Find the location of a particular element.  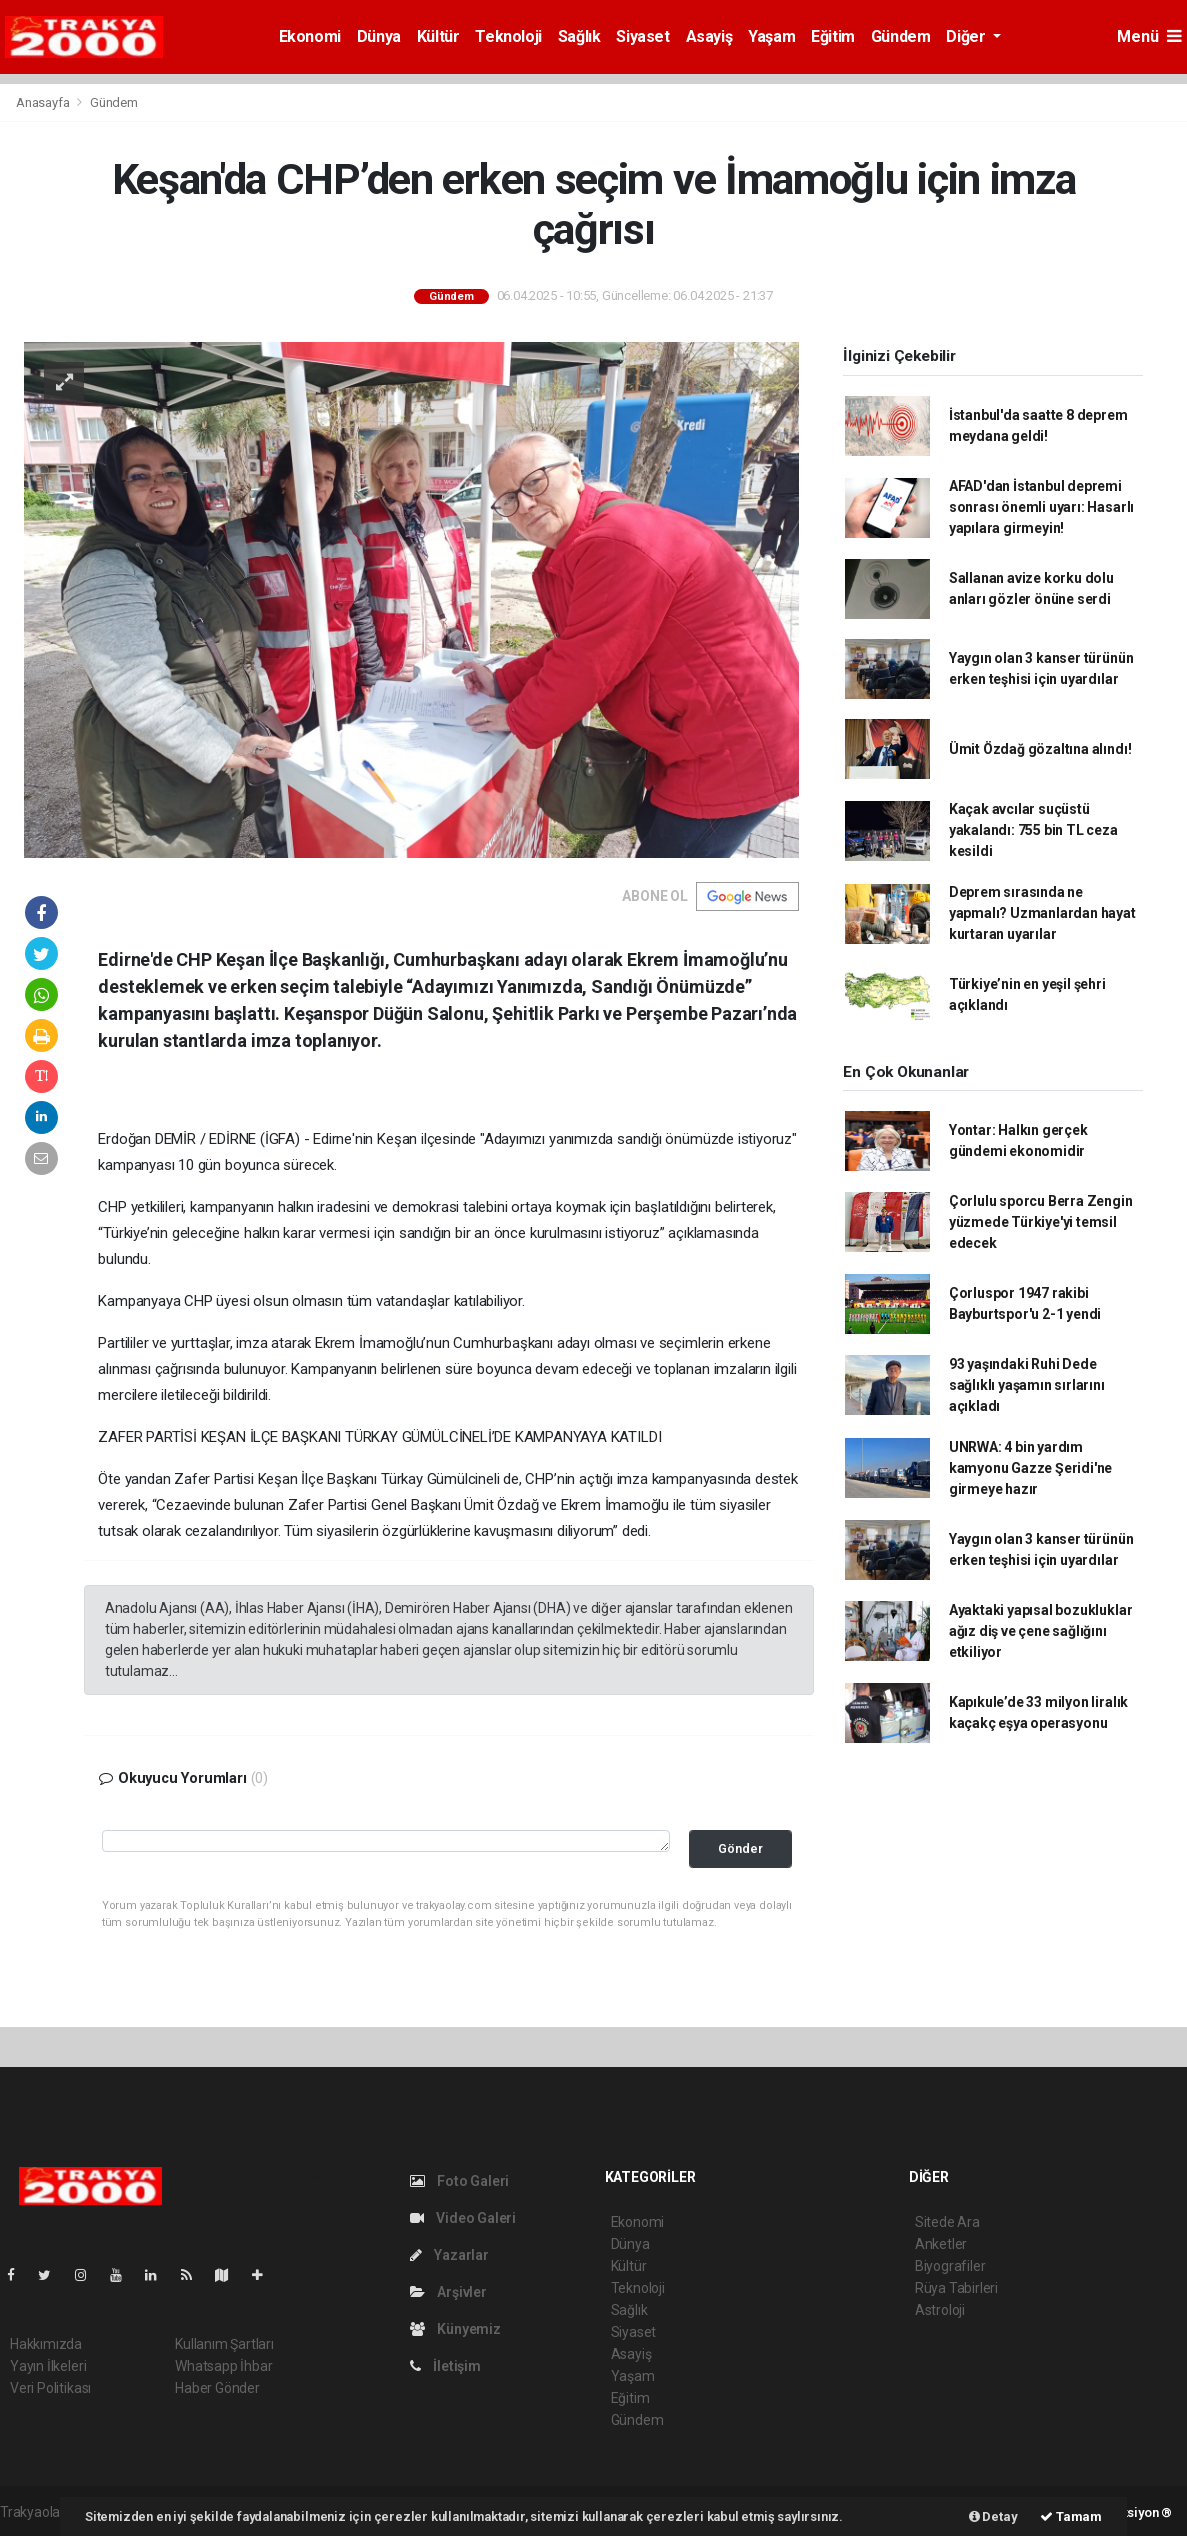

Künyemiz is located at coordinates (455, 2329).